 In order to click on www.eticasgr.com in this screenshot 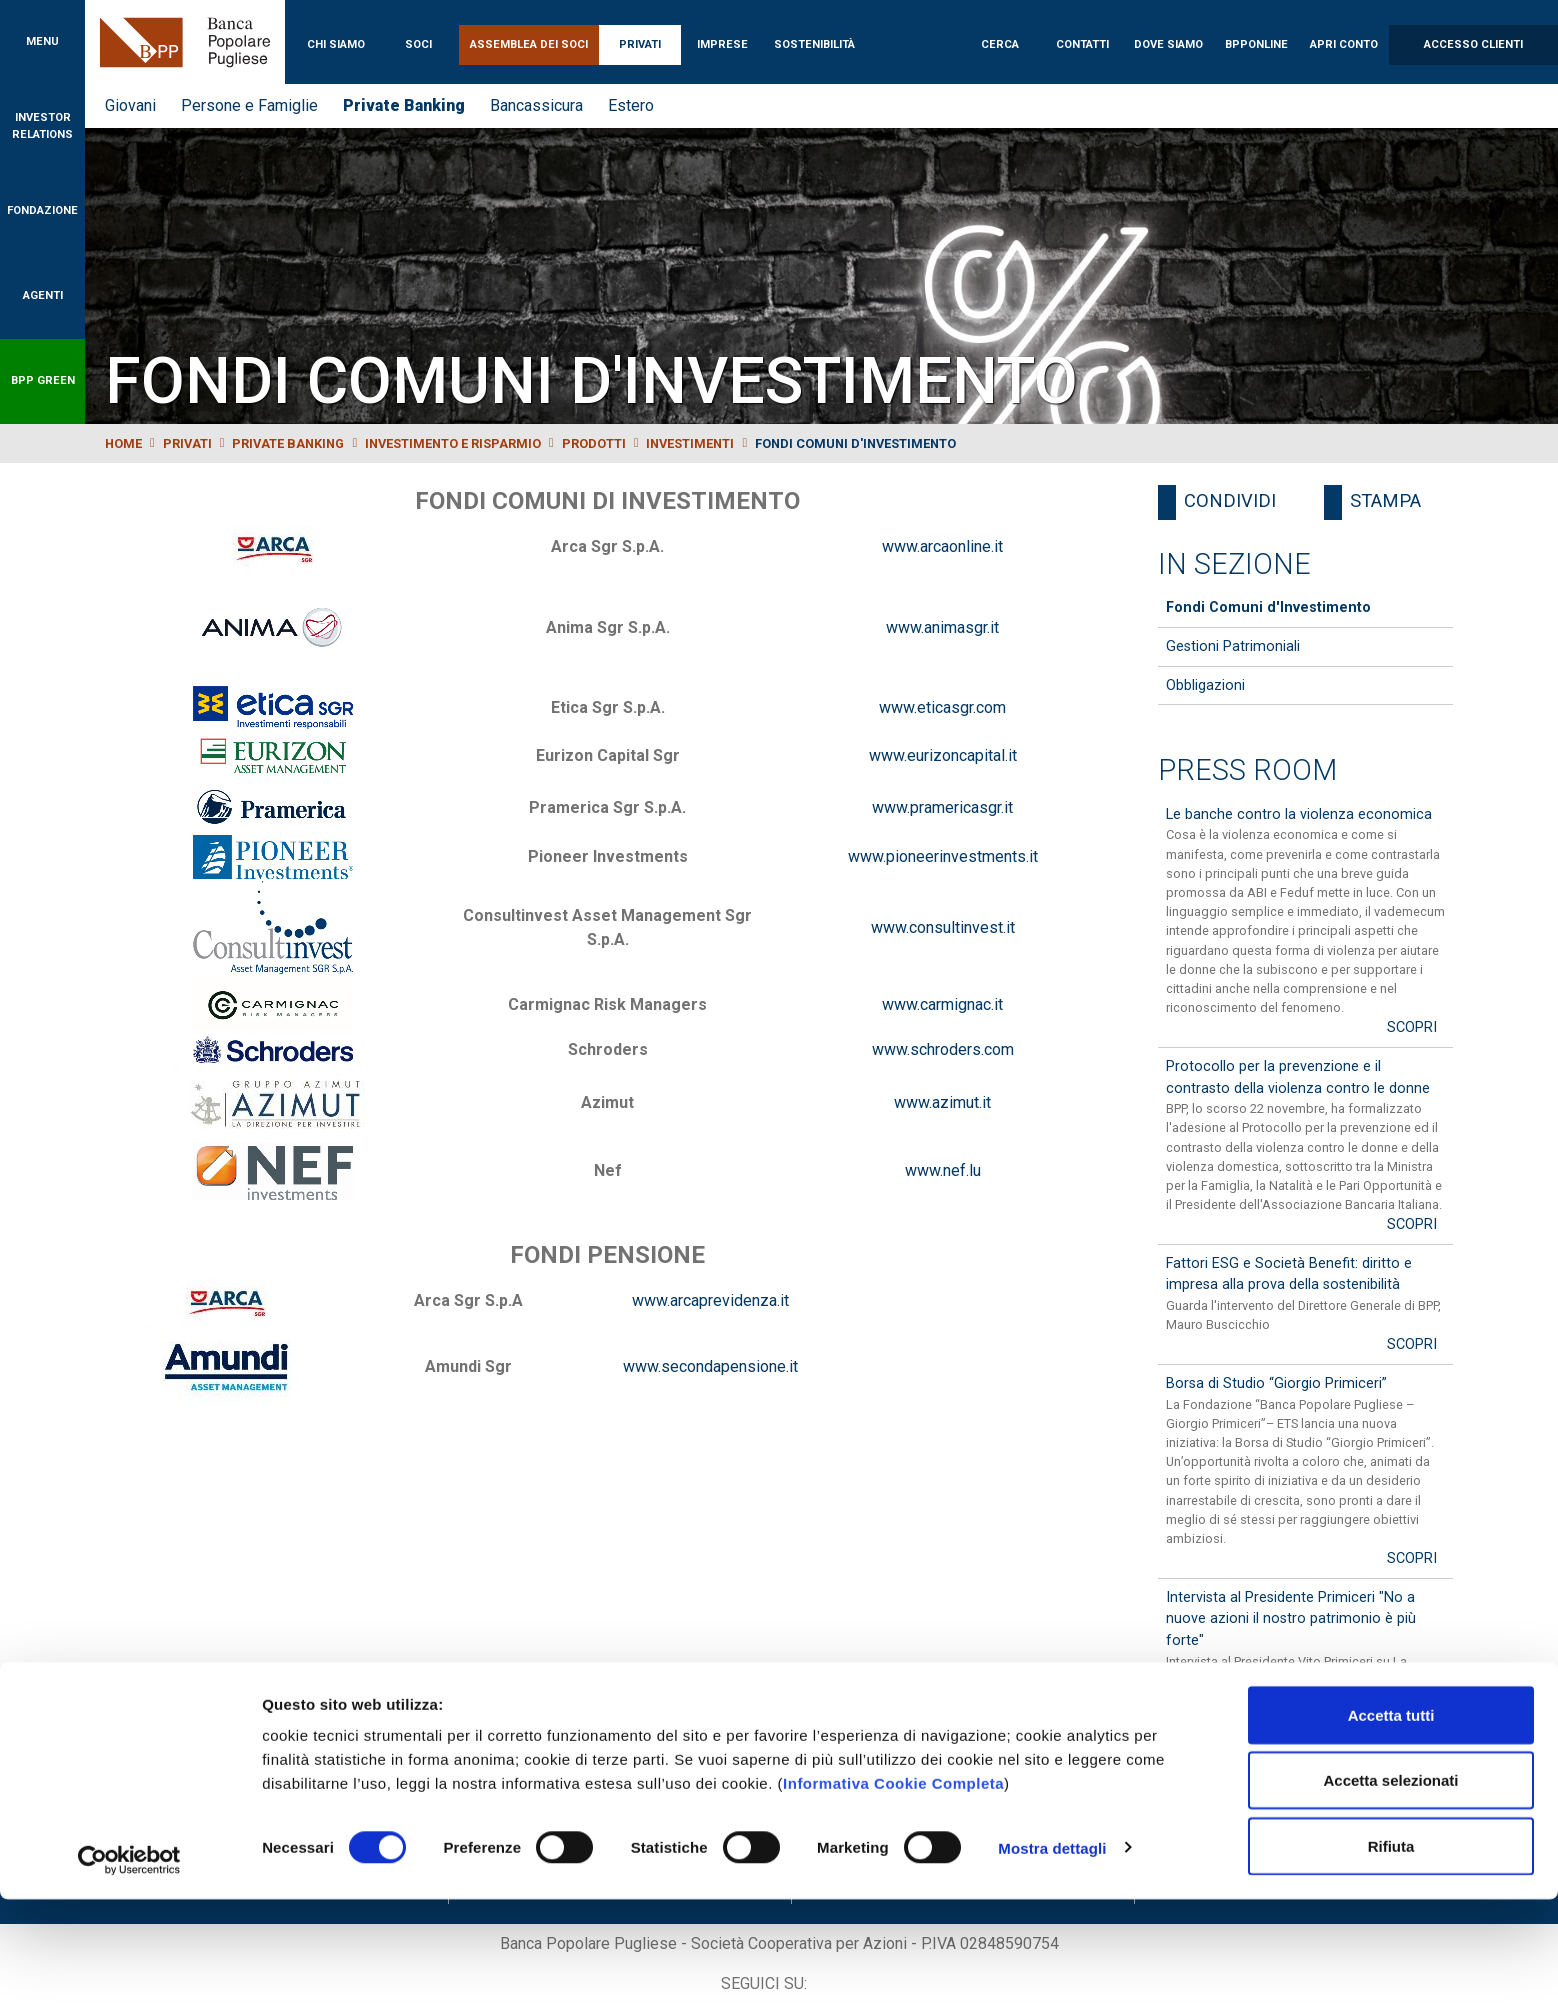, I will do `click(942, 707)`.